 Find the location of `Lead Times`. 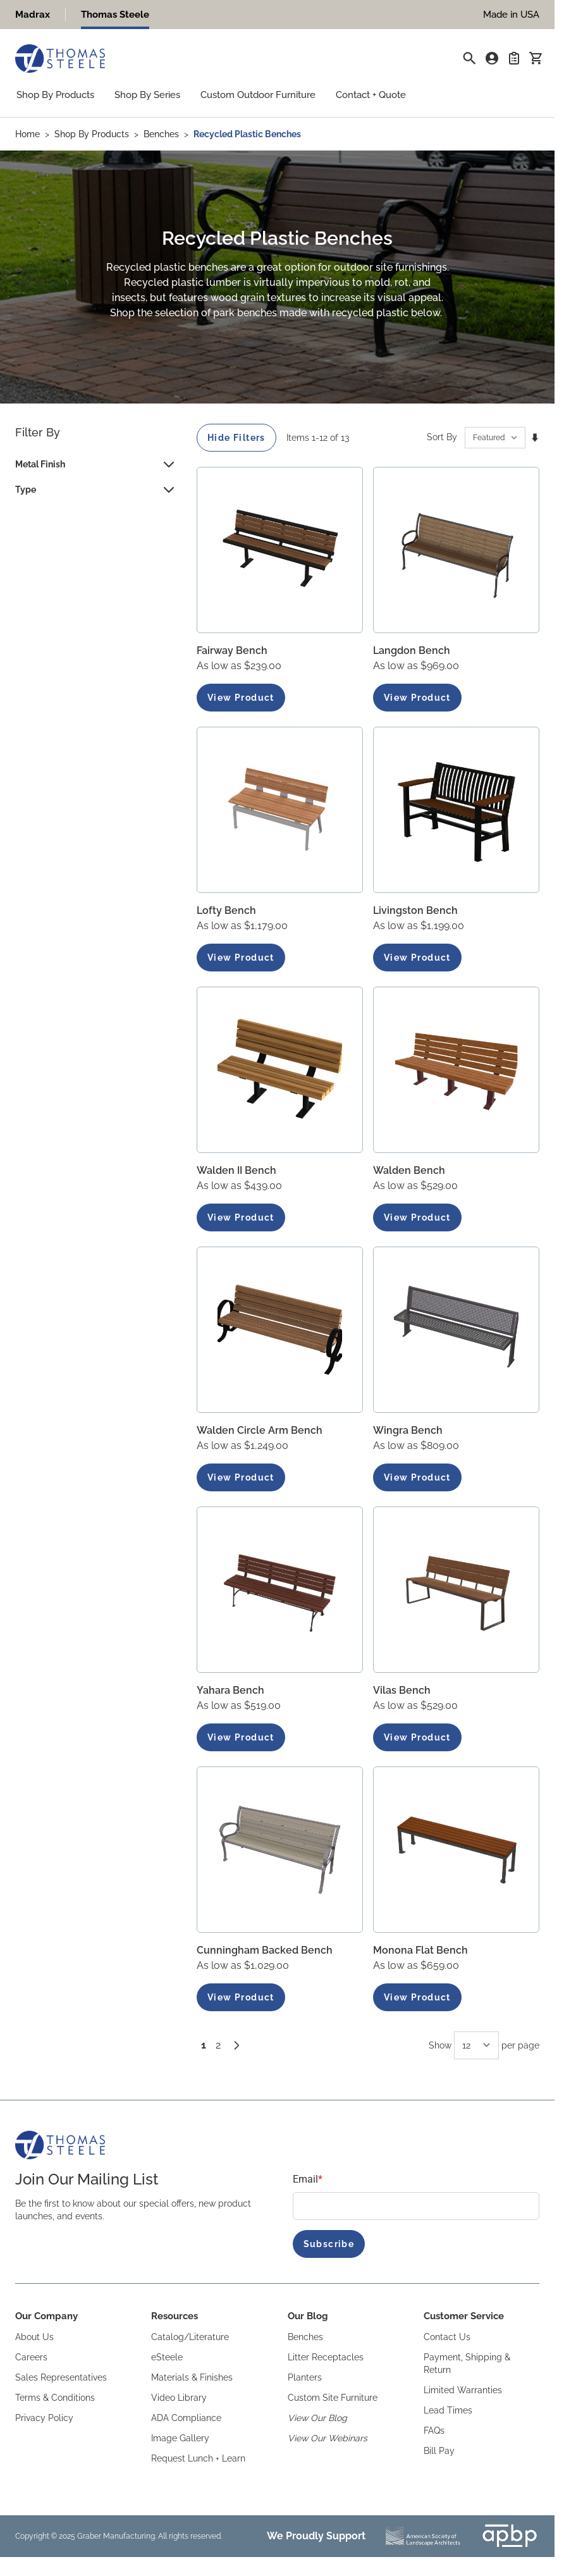

Lead Times is located at coordinates (448, 2410).